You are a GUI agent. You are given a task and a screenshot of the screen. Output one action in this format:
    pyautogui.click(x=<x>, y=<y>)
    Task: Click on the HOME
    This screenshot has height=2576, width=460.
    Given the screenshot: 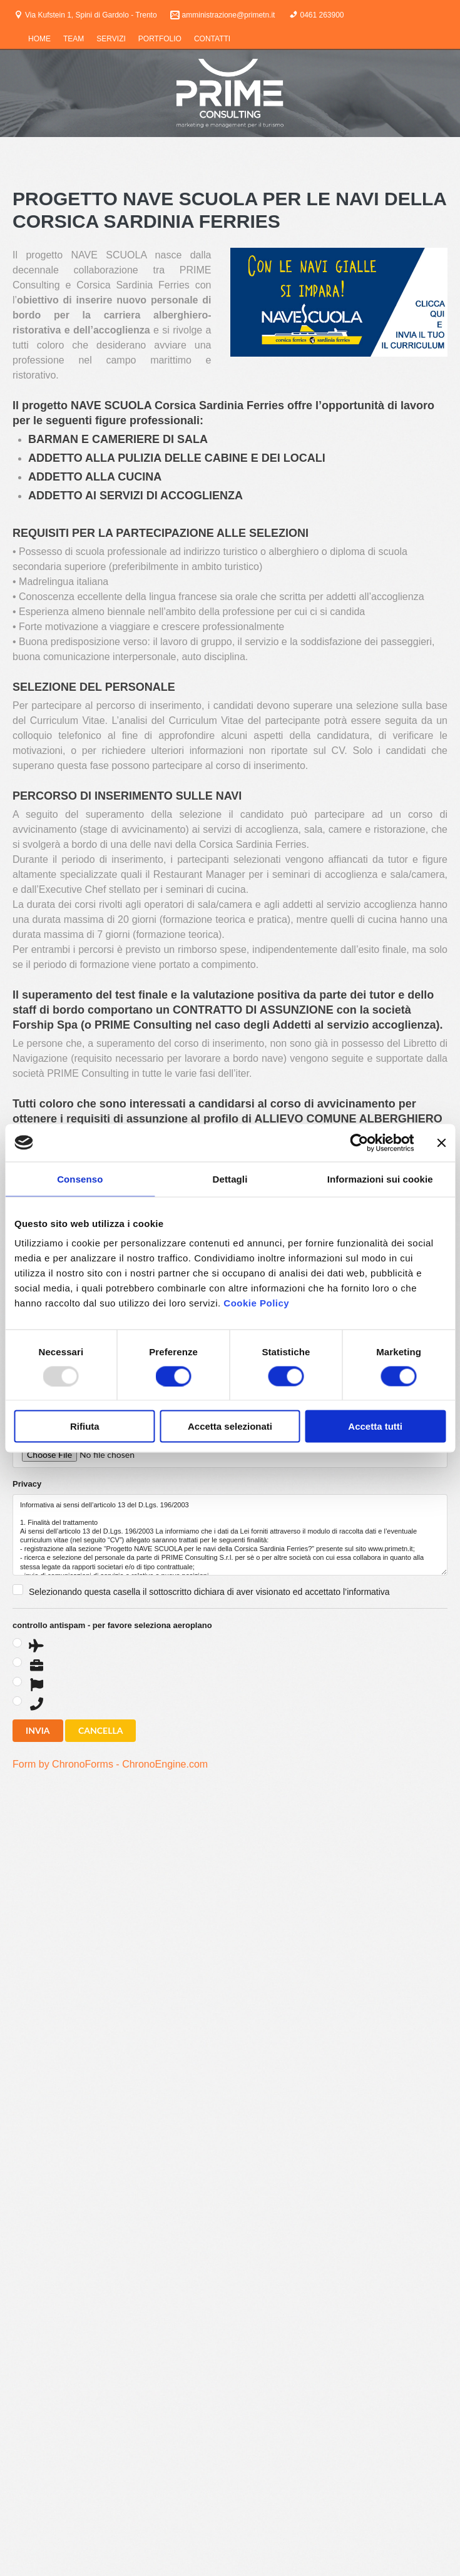 What is the action you would take?
    pyautogui.click(x=39, y=38)
    